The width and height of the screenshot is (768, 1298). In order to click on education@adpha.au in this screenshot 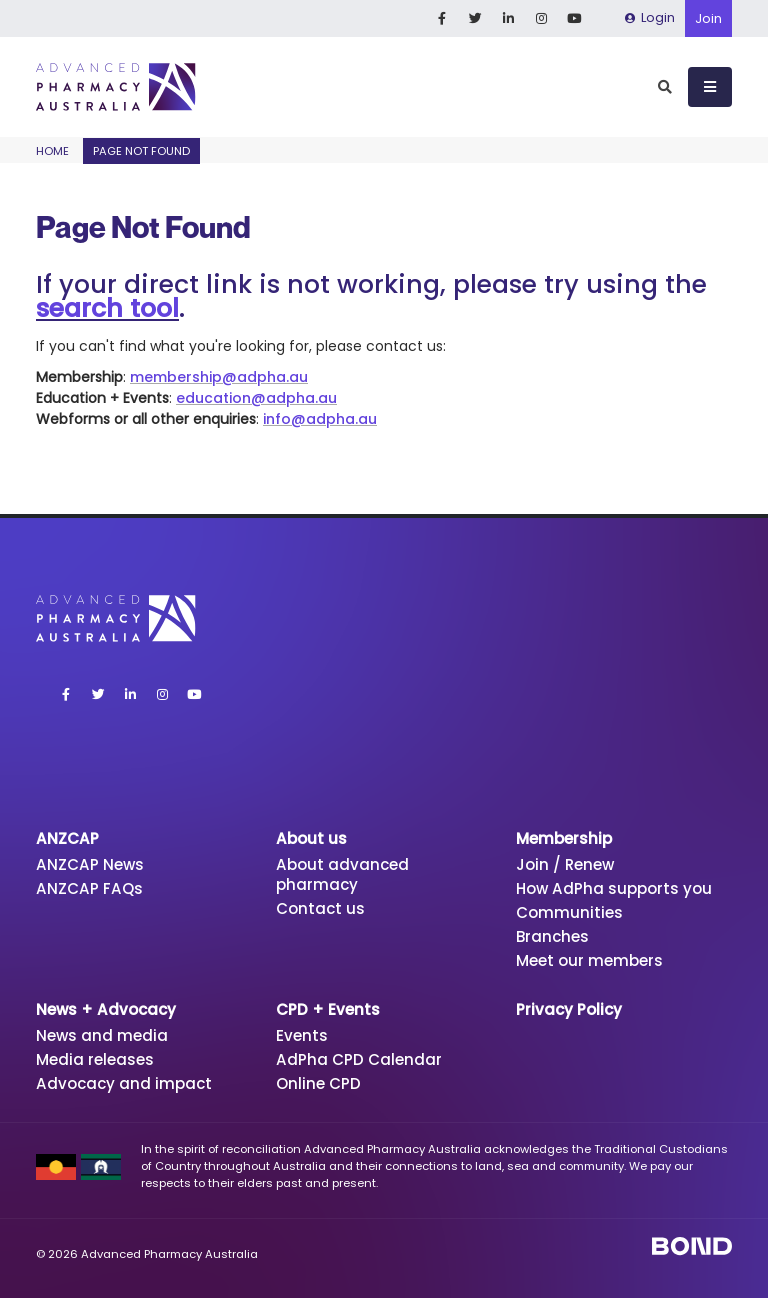, I will do `click(256, 398)`.